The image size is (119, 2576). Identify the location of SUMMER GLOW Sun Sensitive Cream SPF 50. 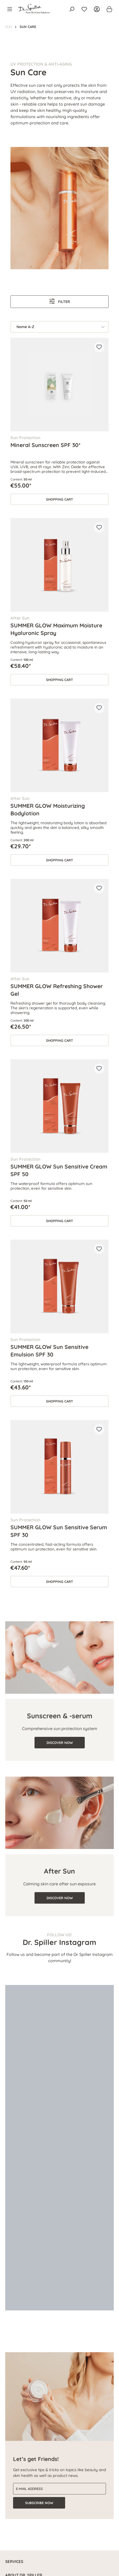
(58, 1170).